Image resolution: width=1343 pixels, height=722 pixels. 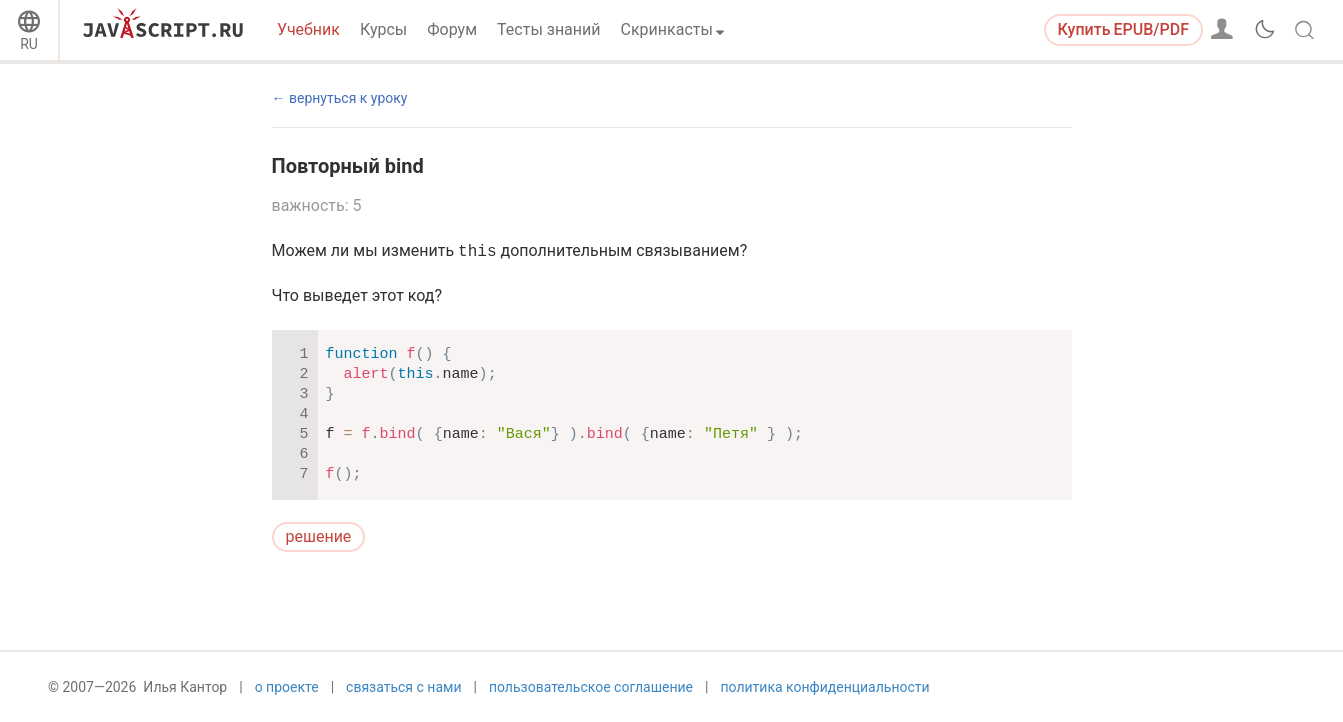 What do you see at coordinates (319, 536) in the screenshot?
I see `решение` at bounding box center [319, 536].